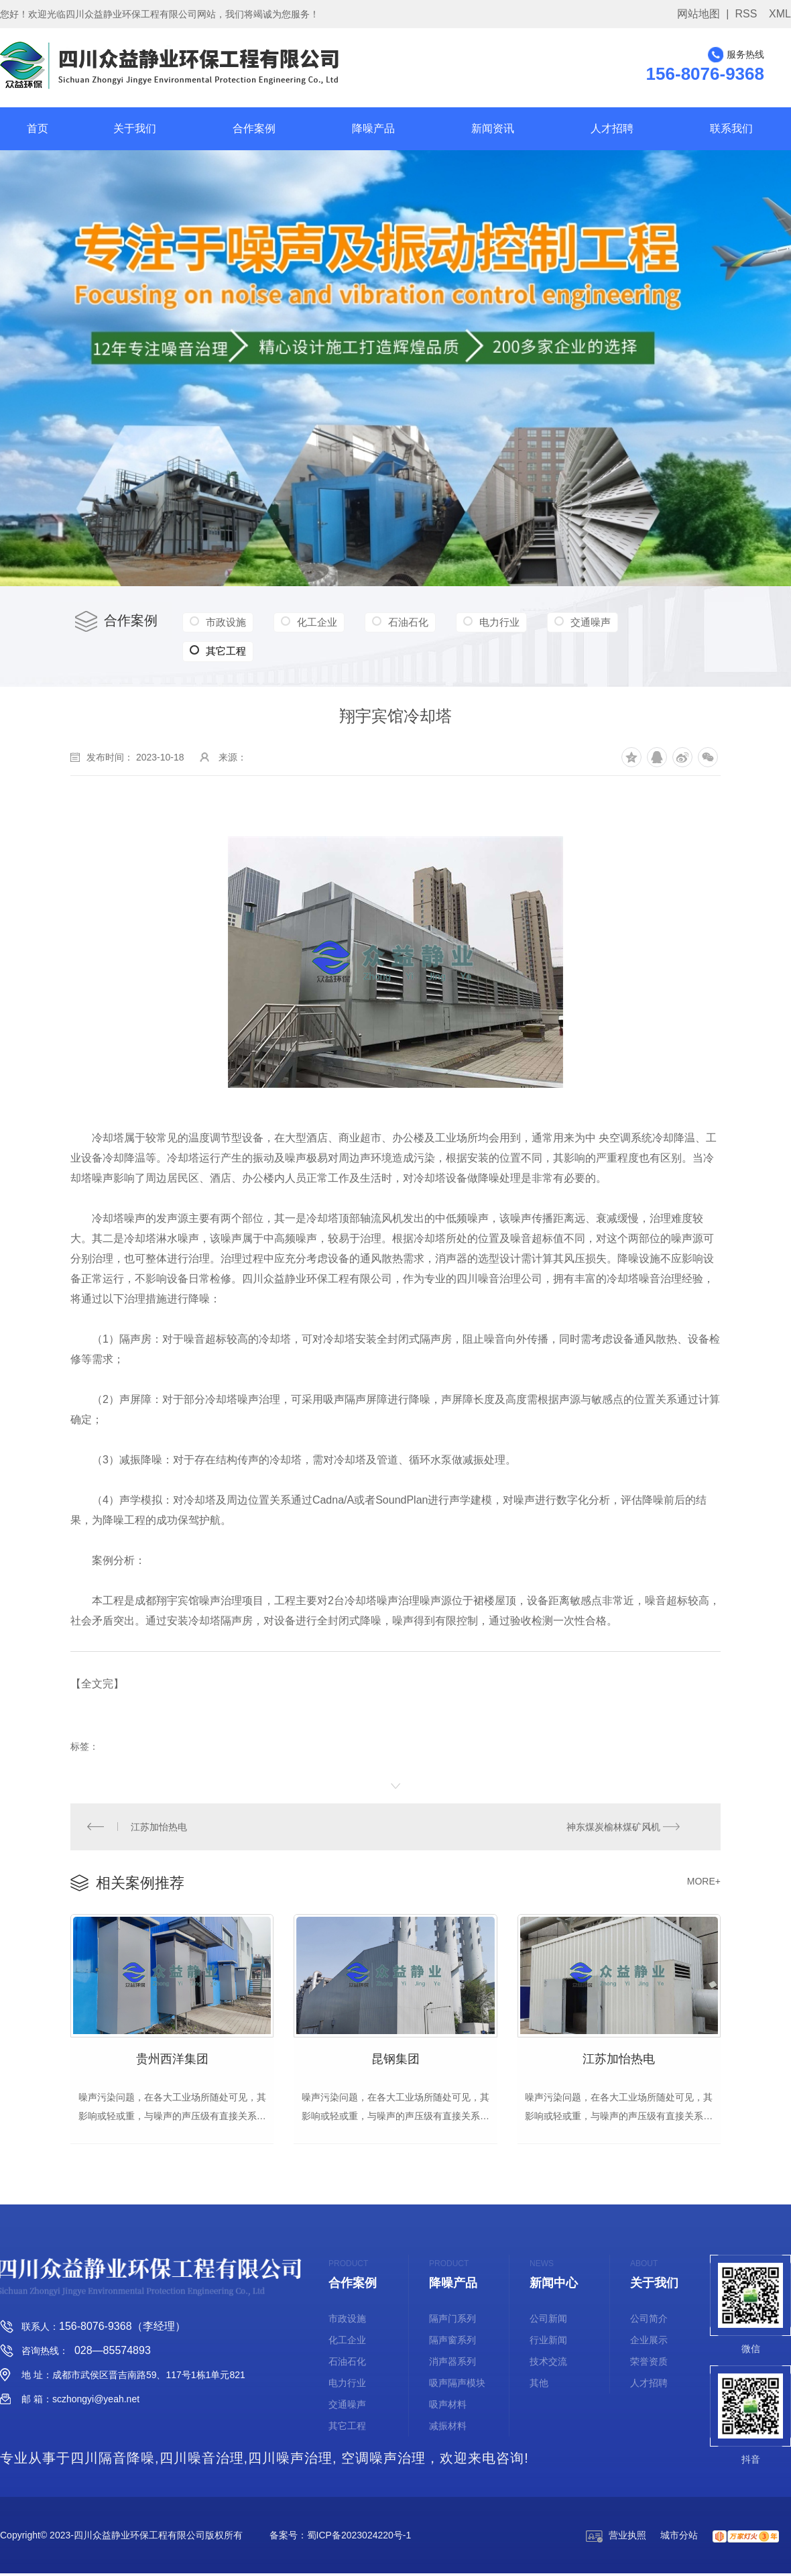 This screenshot has width=791, height=2576. Describe the element at coordinates (448, 2407) in the screenshot. I see `吸声材料` at that location.